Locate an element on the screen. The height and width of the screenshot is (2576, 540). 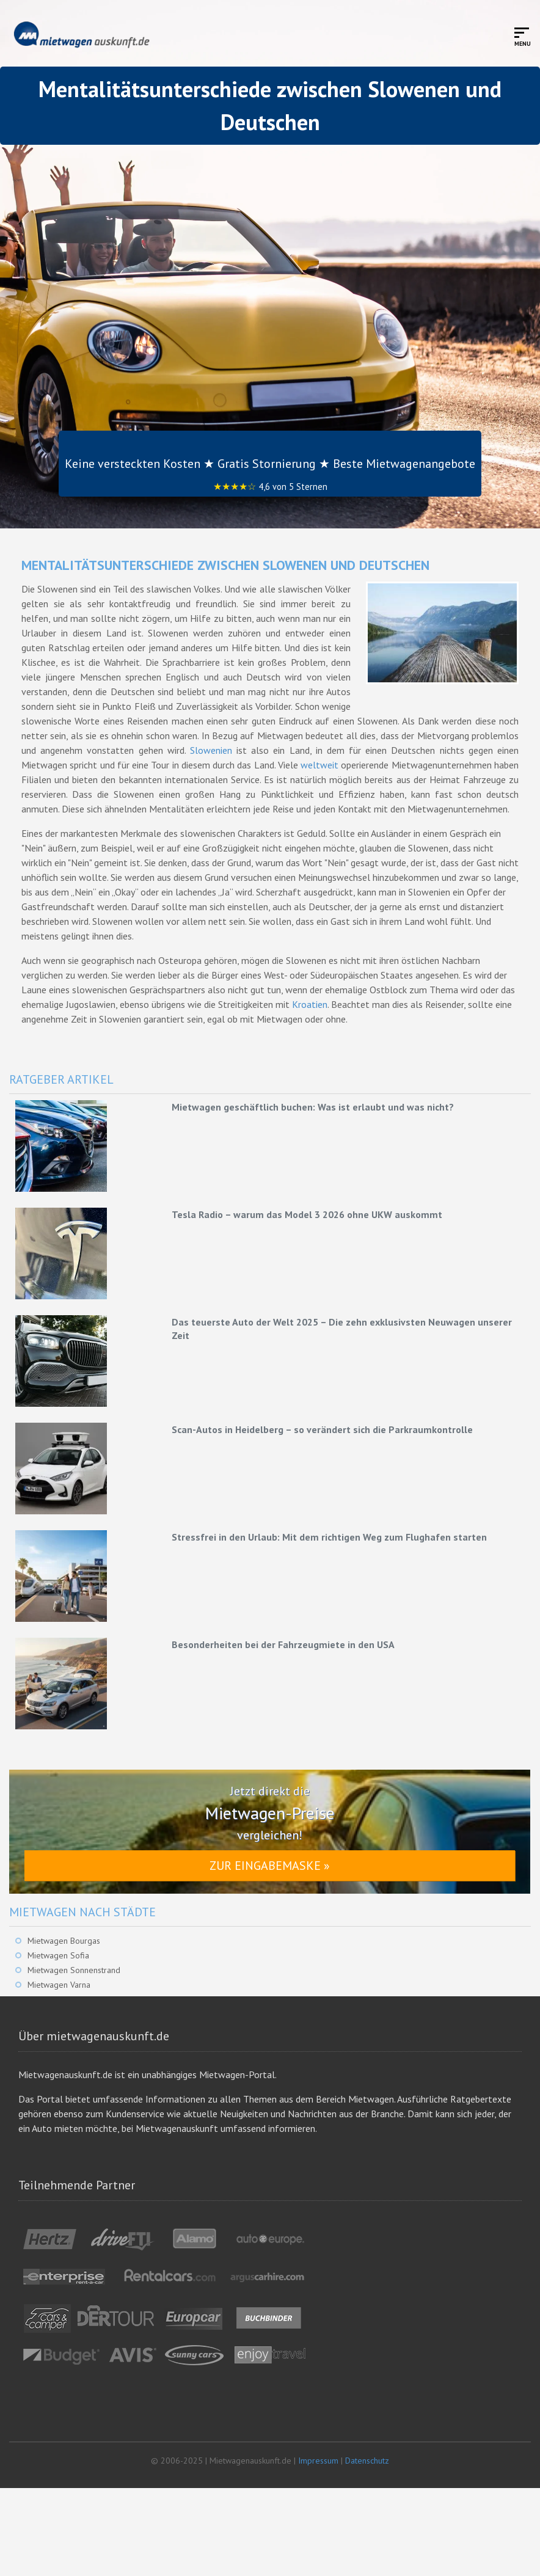
Mietwagen Sofia is located at coordinates (58, 1955).